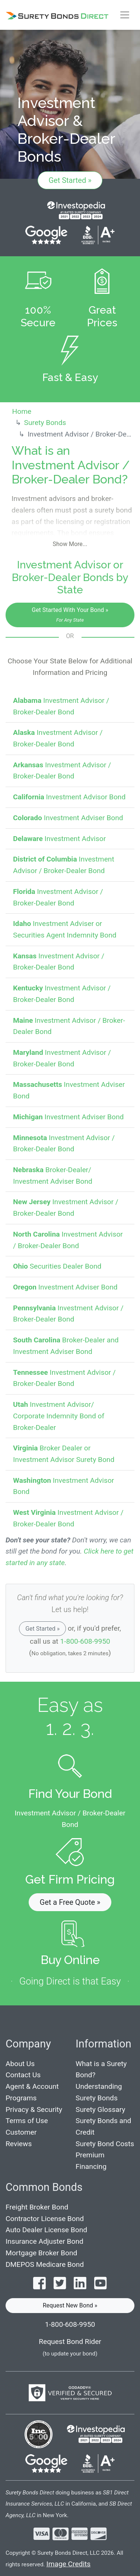 This screenshot has height=2576, width=140. Describe the element at coordinates (66, 1346) in the screenshot. I see `Broker-Dealer and Investment Adviser Bond` at that location.